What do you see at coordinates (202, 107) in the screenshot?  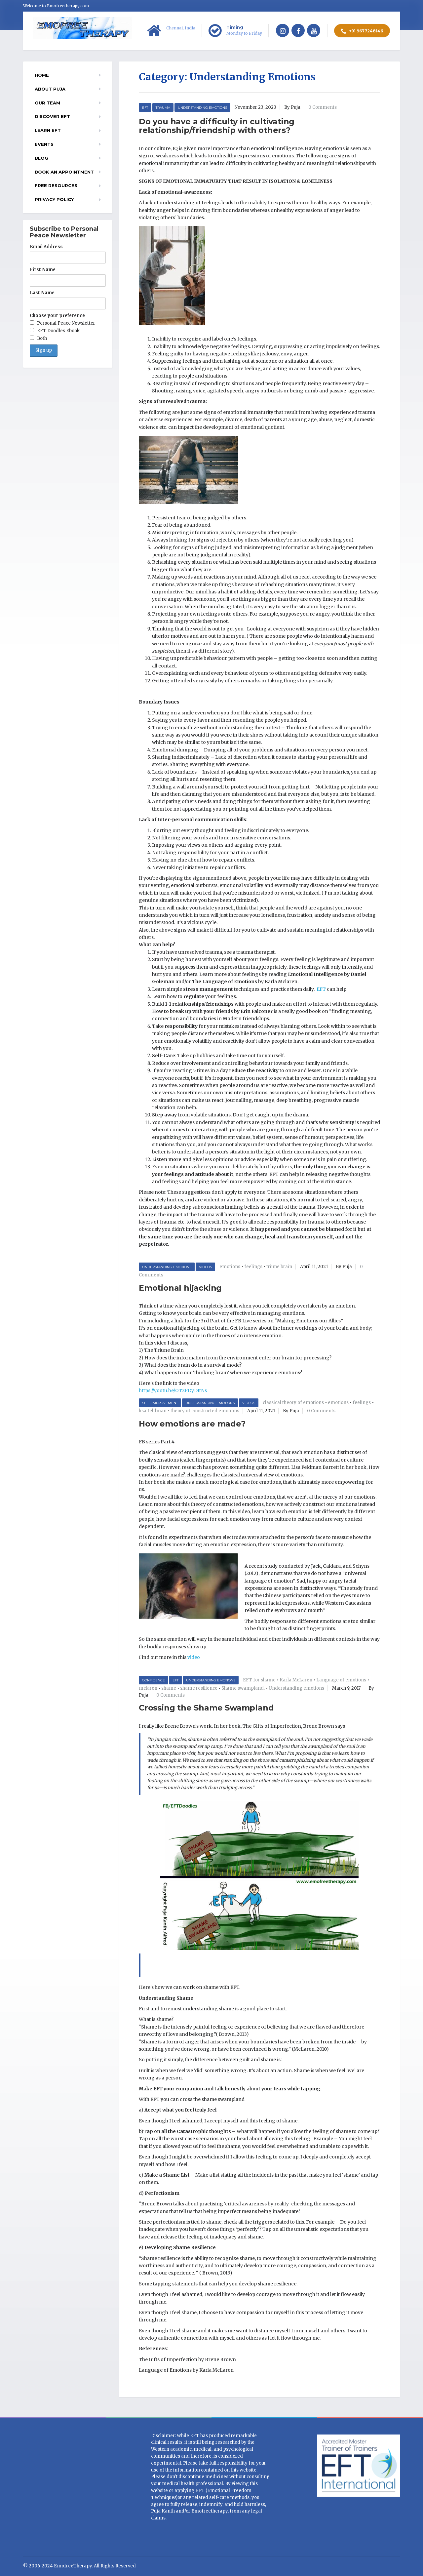 I see `Understanding Emotions` at bounding box center [202, 107].